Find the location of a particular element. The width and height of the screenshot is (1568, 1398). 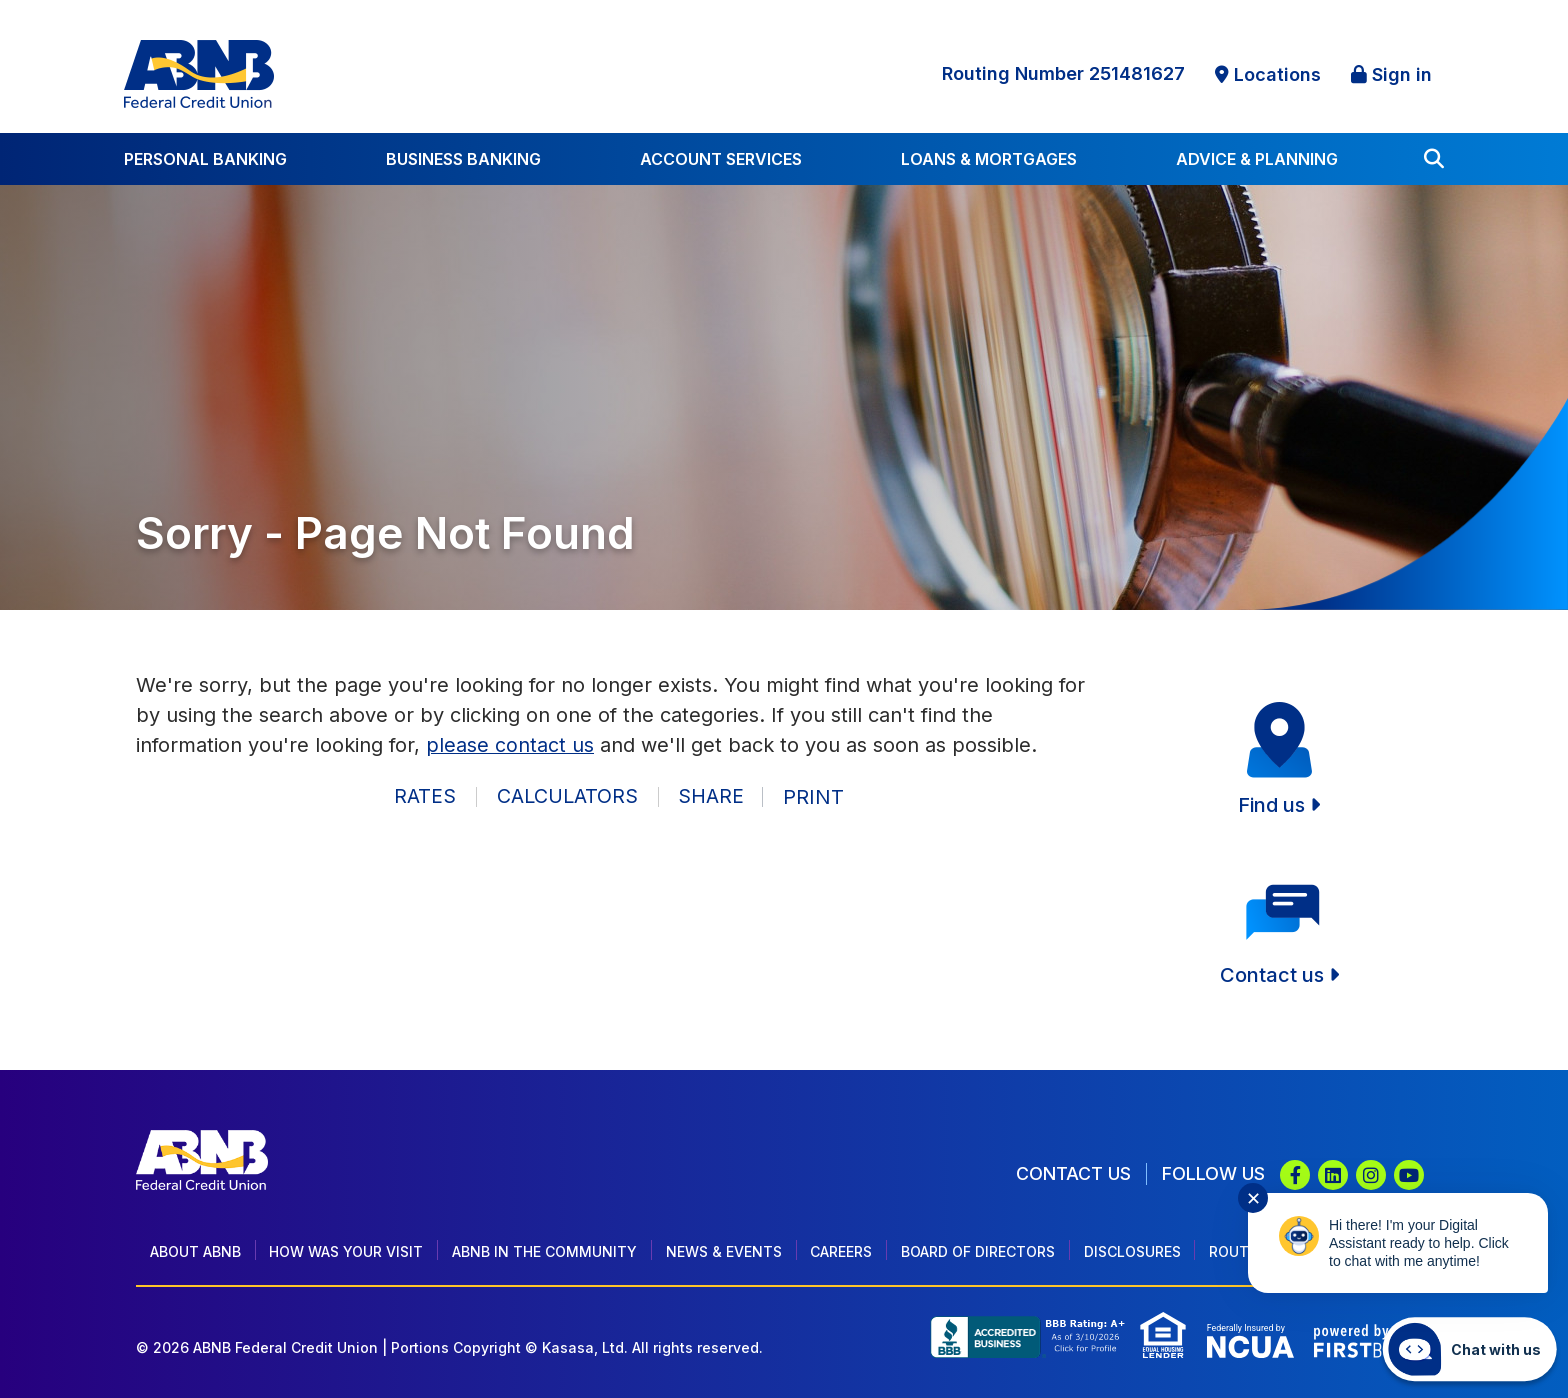

Disclosures is located at coordinates (1132, 1251).